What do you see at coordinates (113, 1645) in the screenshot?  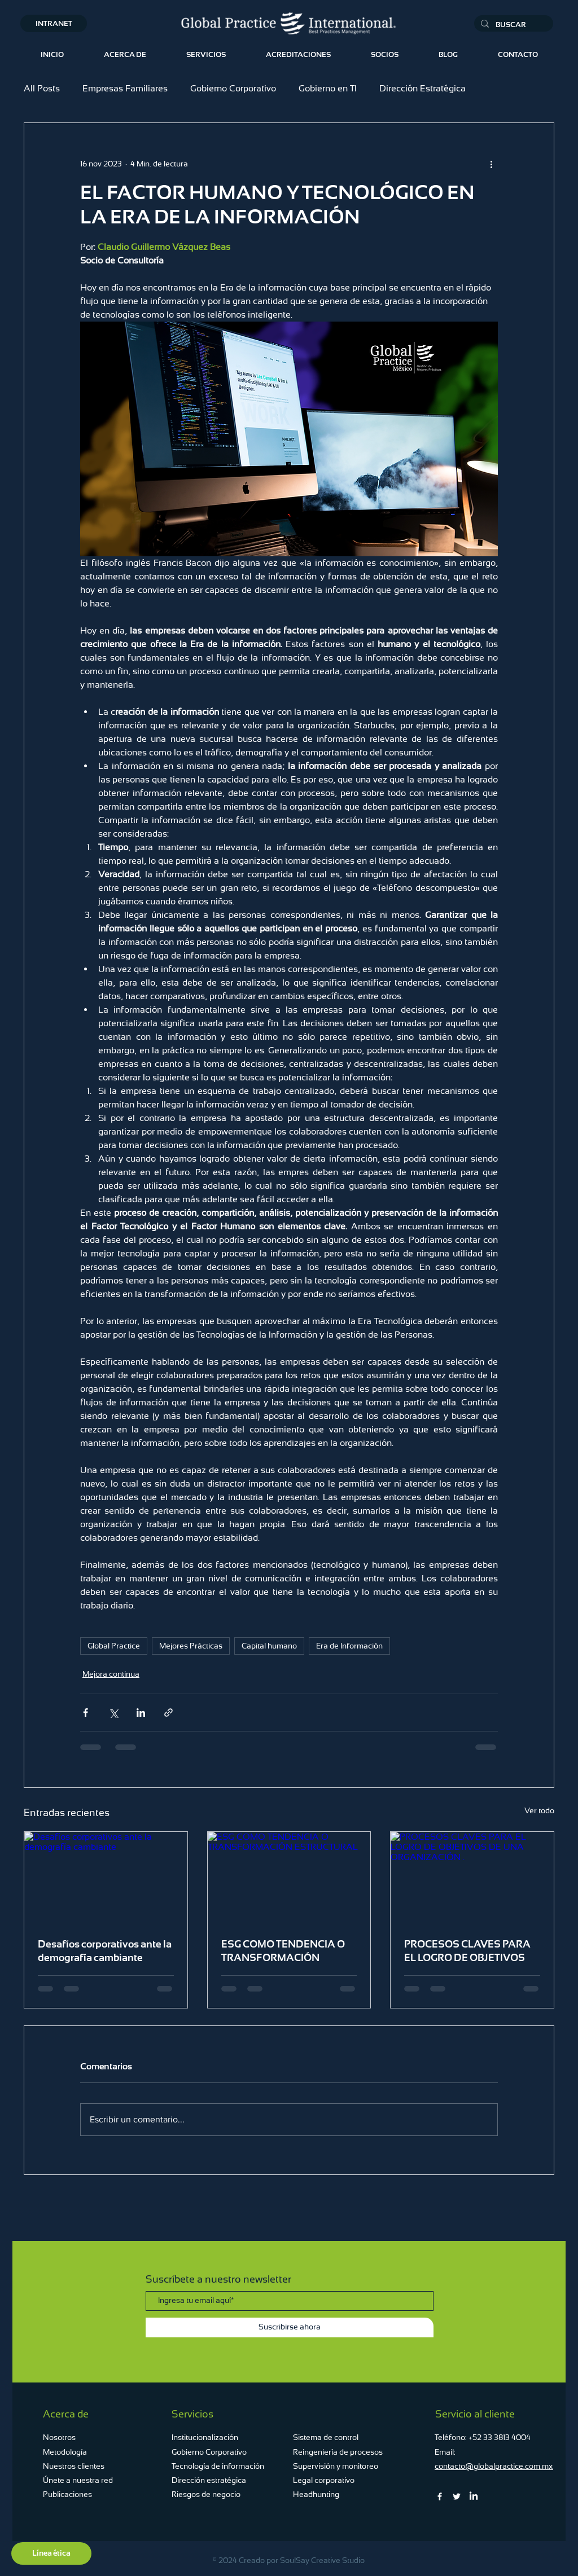 I see `Global Practice` at bounding box center [113, 1645].